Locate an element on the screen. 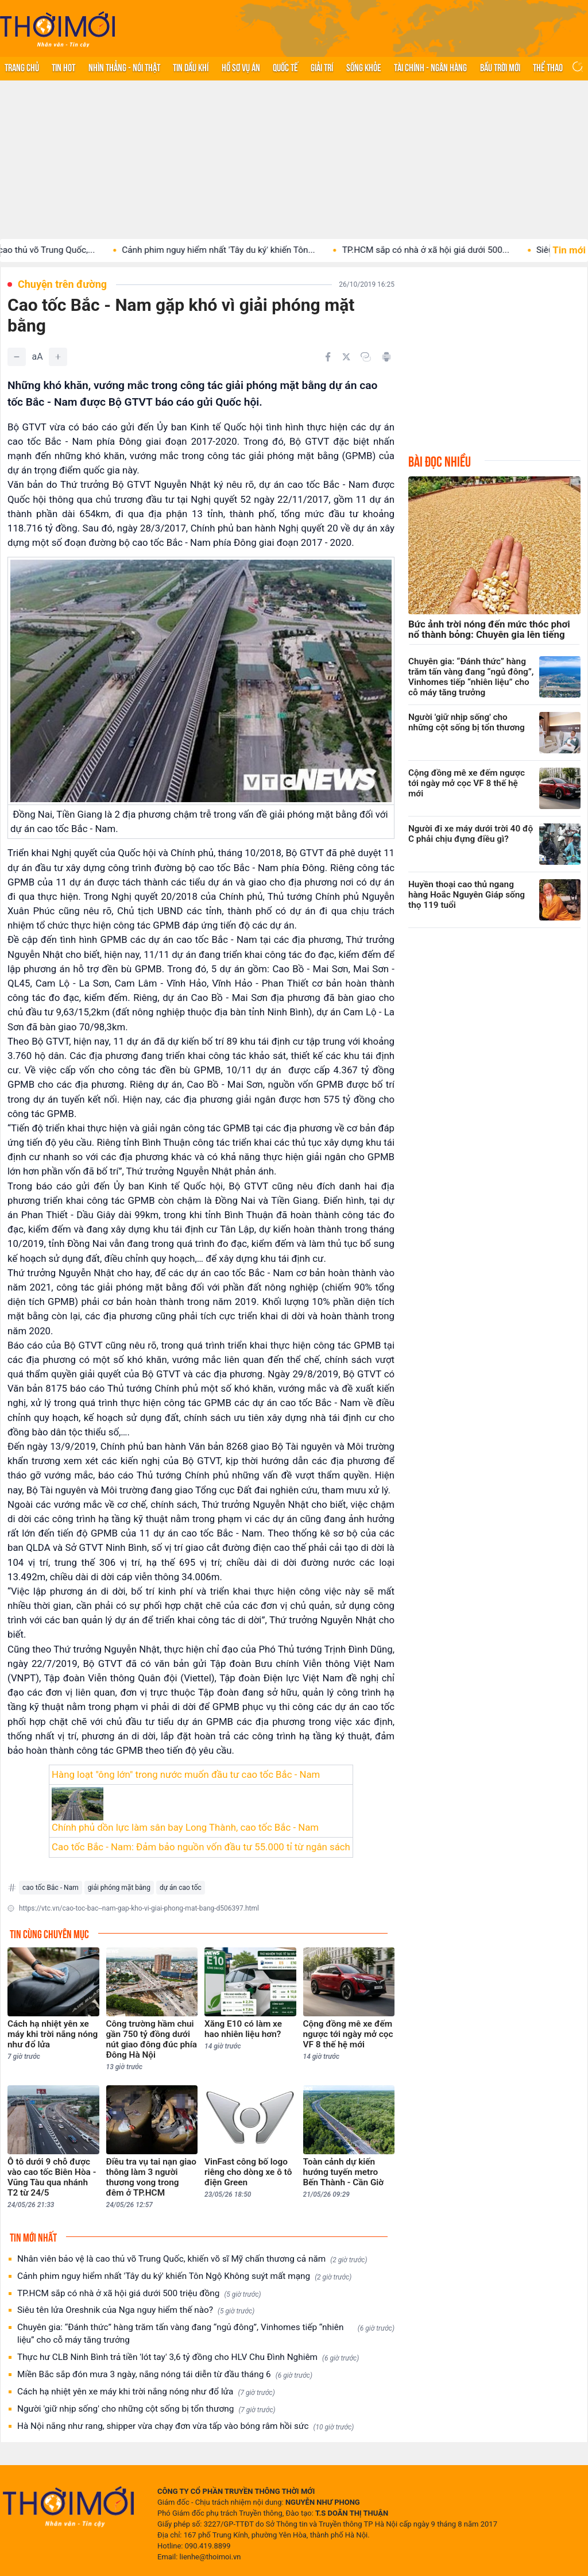 This screenshot has width=588, height=2576. Hà Nội nắng như rang, shipper vừa chạy đơn vừa tấp vào bóng râm hồi sức is located at coordinates (185, 2426).